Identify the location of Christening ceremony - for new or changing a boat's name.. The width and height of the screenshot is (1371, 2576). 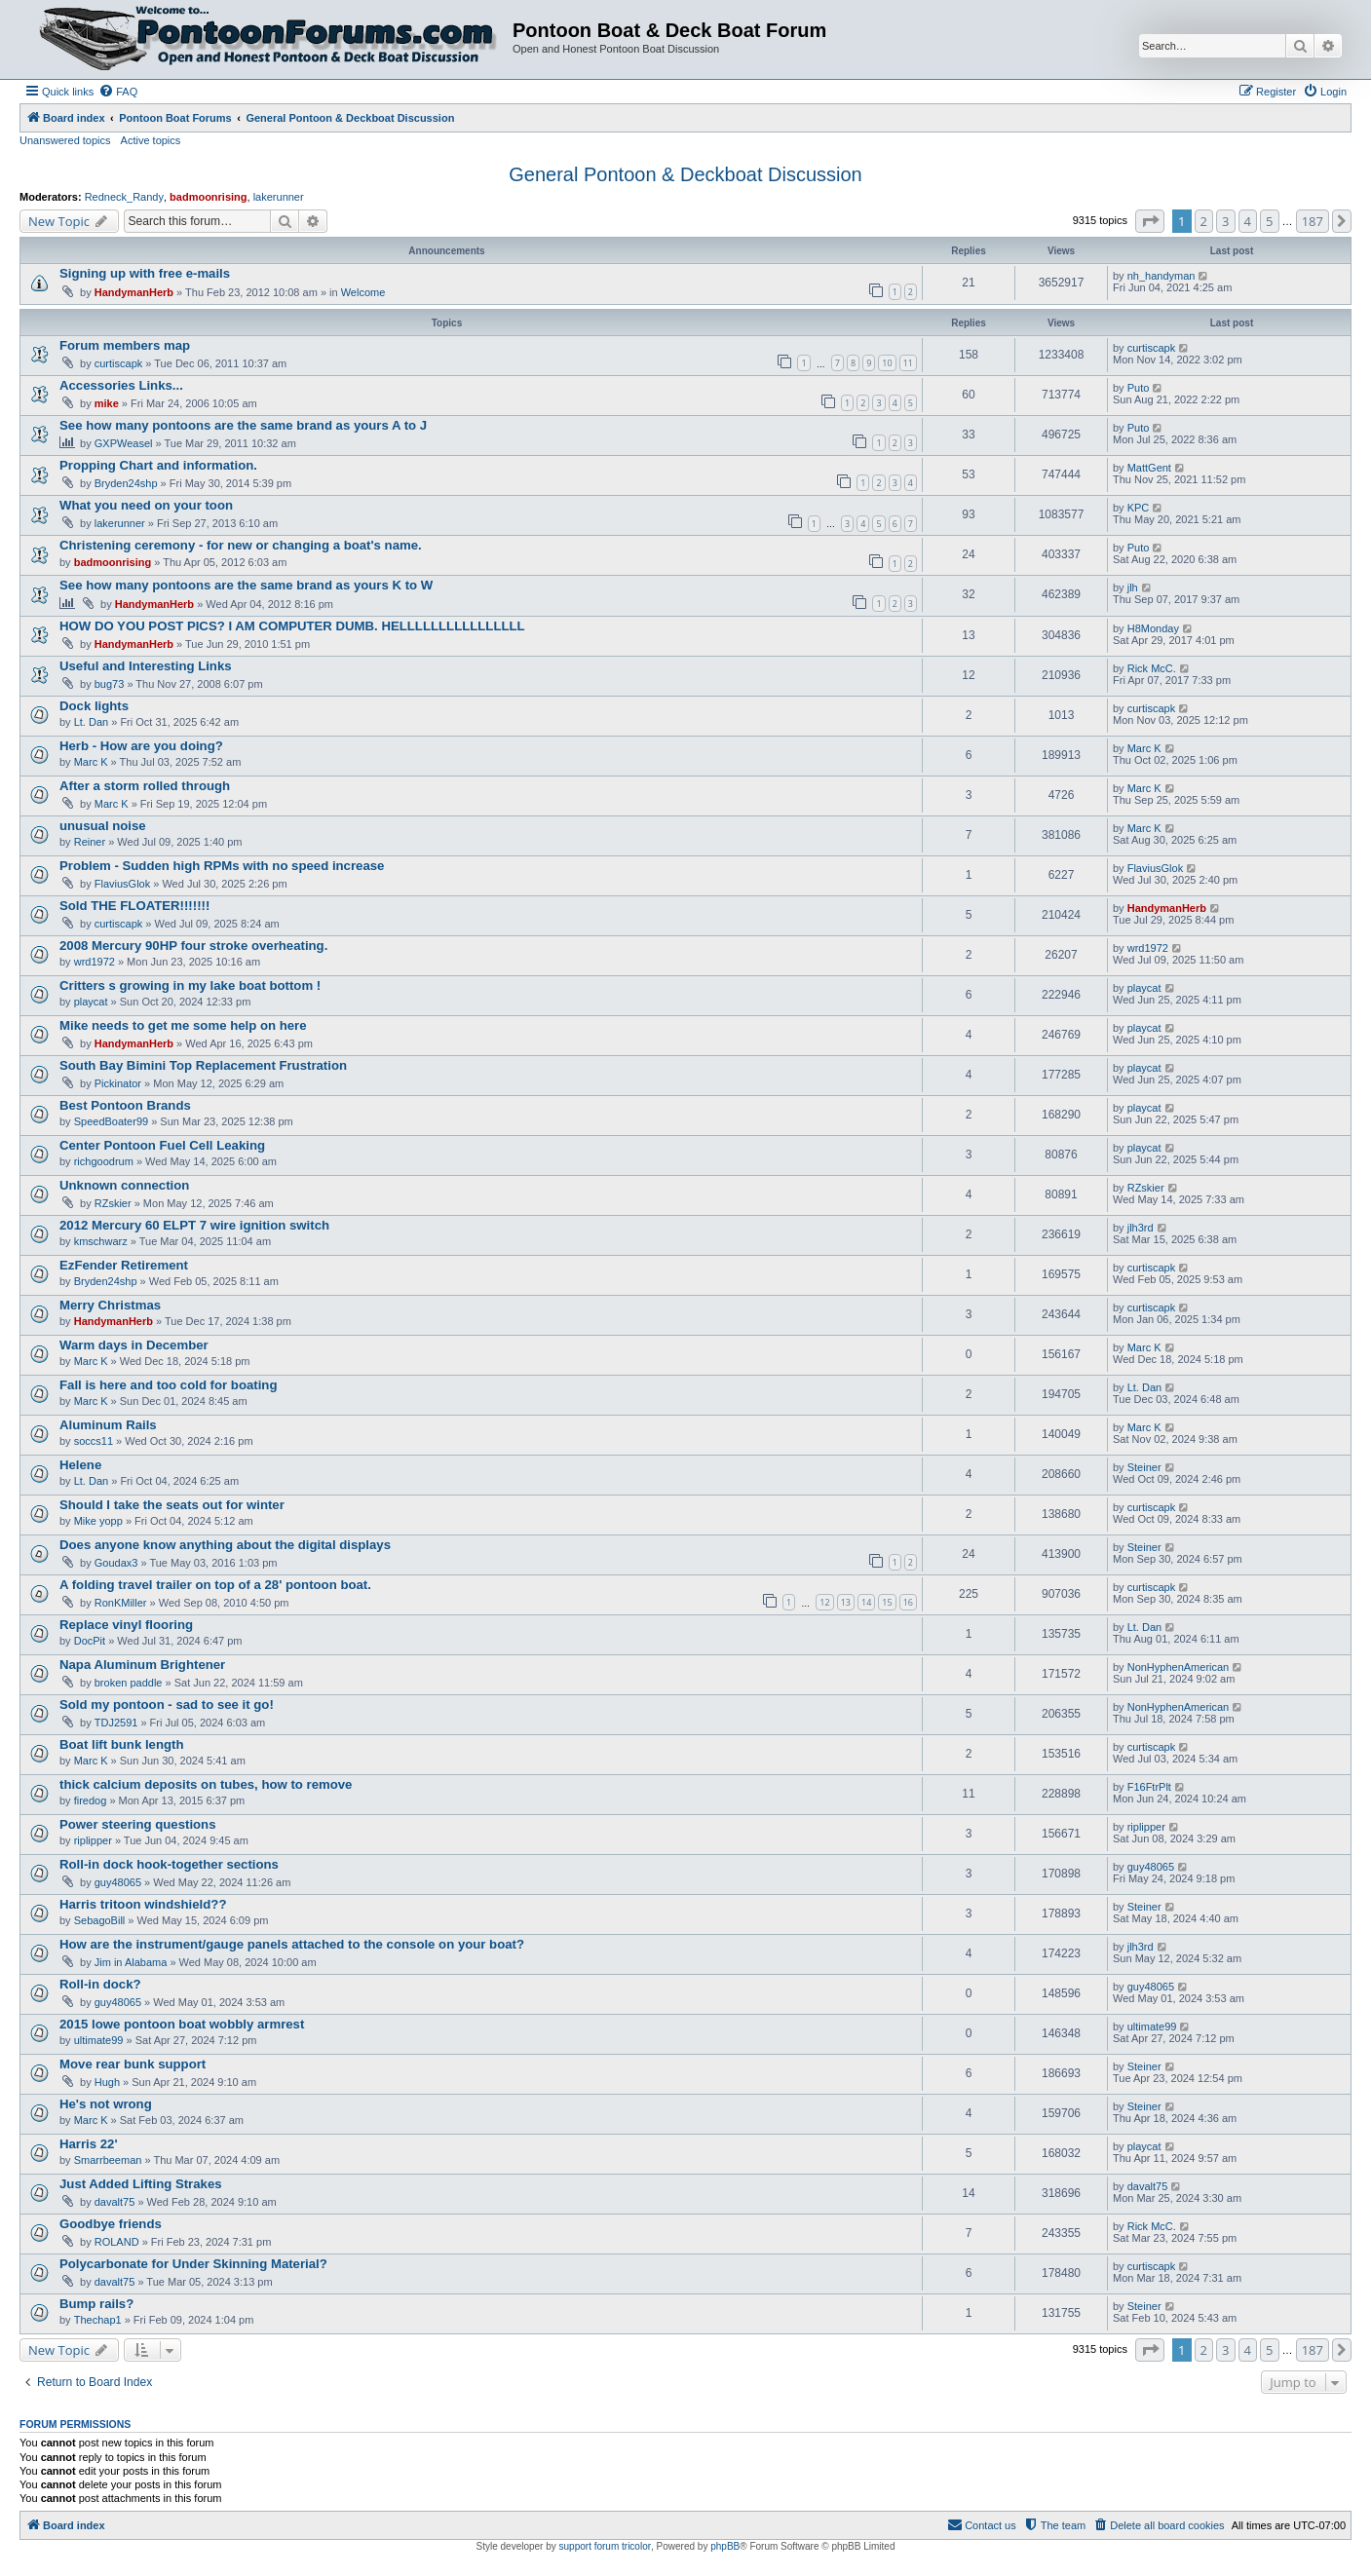
(240, 545).